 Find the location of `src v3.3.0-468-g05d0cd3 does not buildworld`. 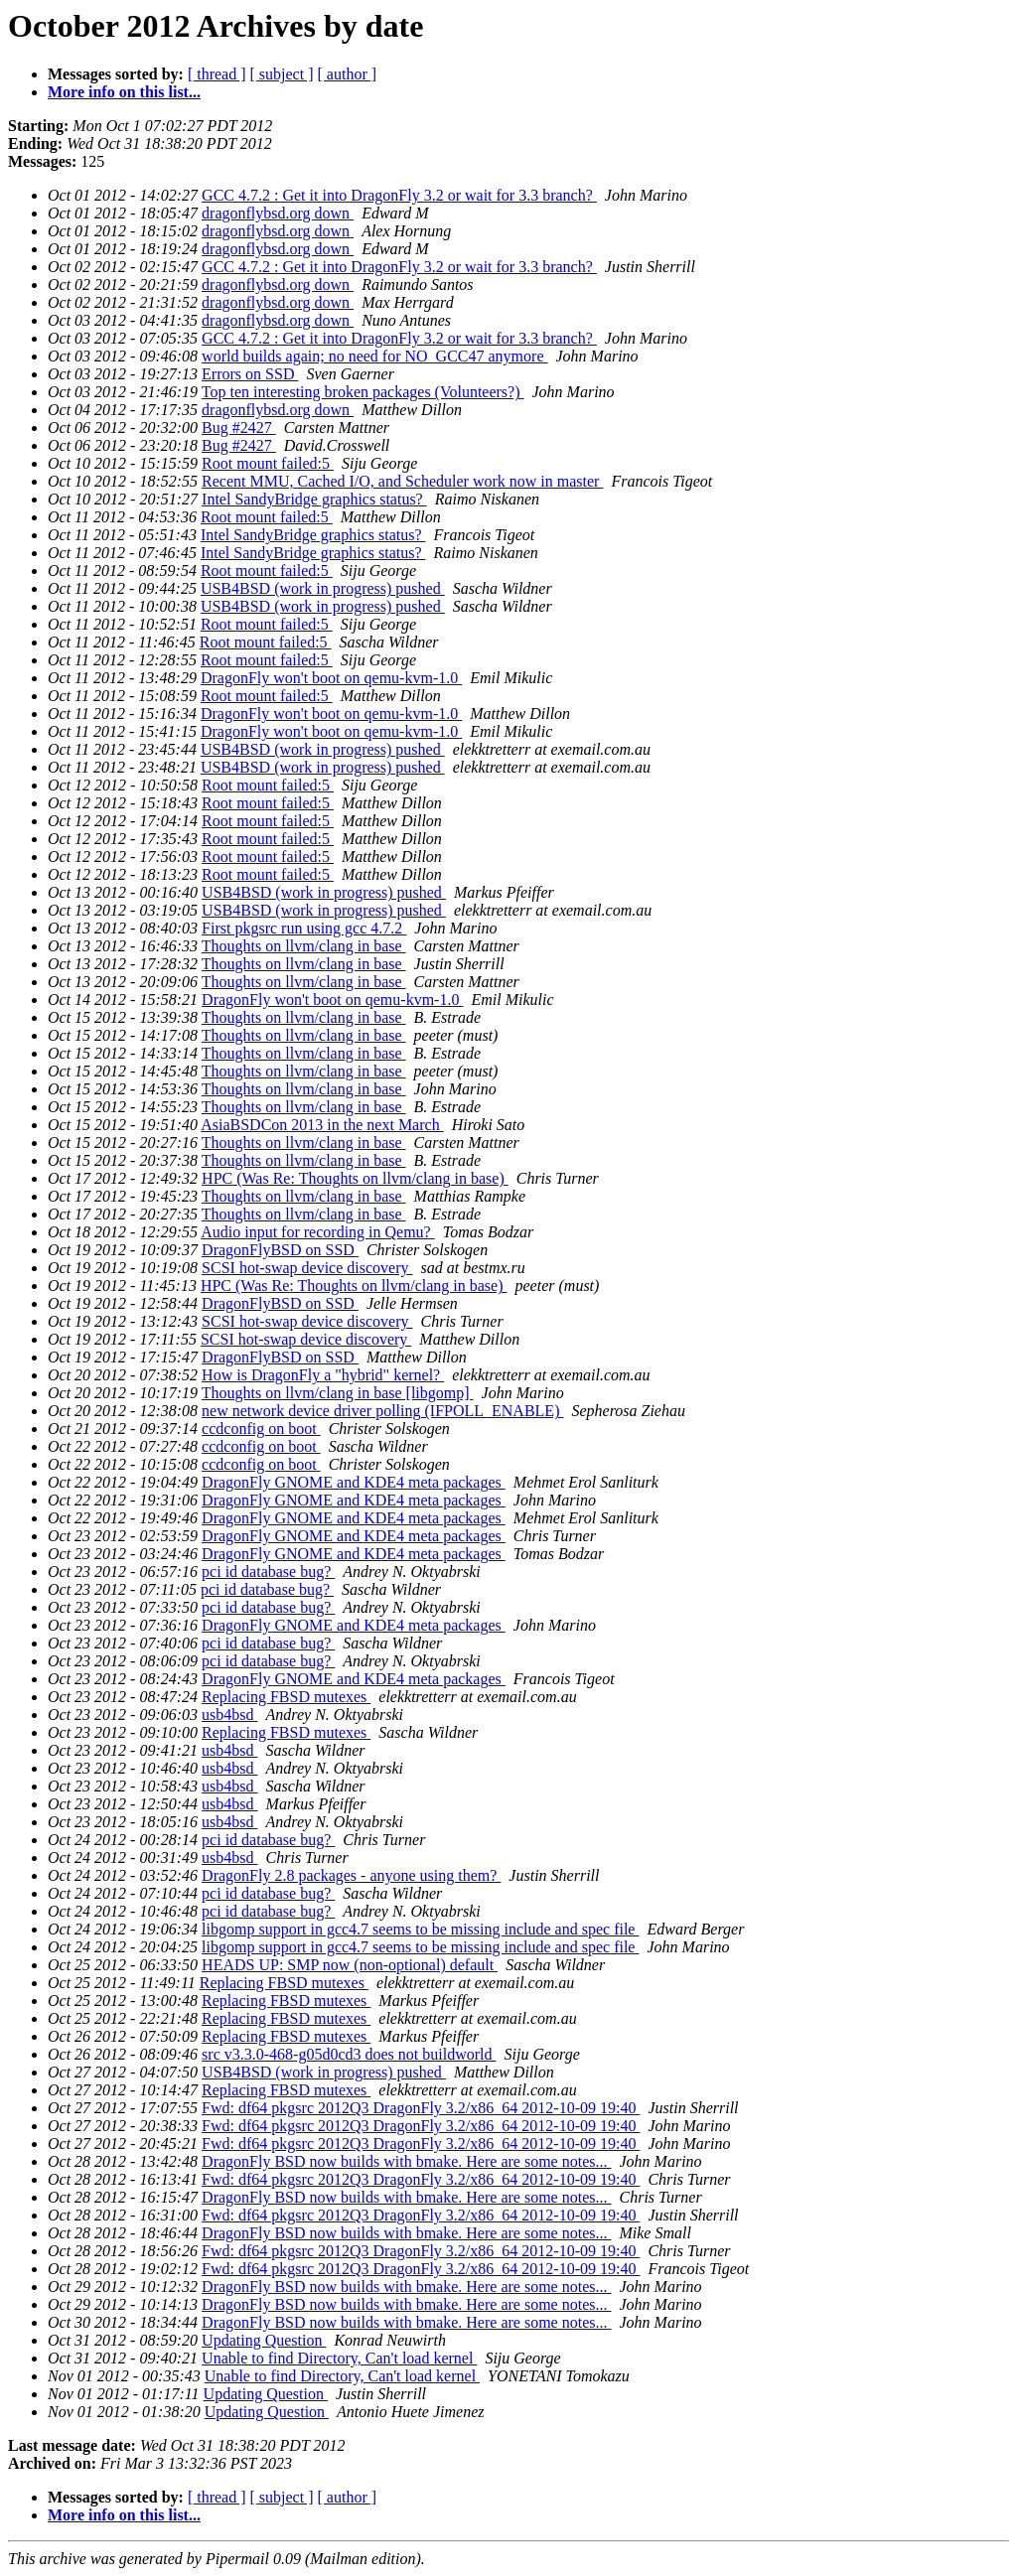

src v3.3.0-468-g05d0cd3 does not buildworld is located at coordinates (349, 2054).